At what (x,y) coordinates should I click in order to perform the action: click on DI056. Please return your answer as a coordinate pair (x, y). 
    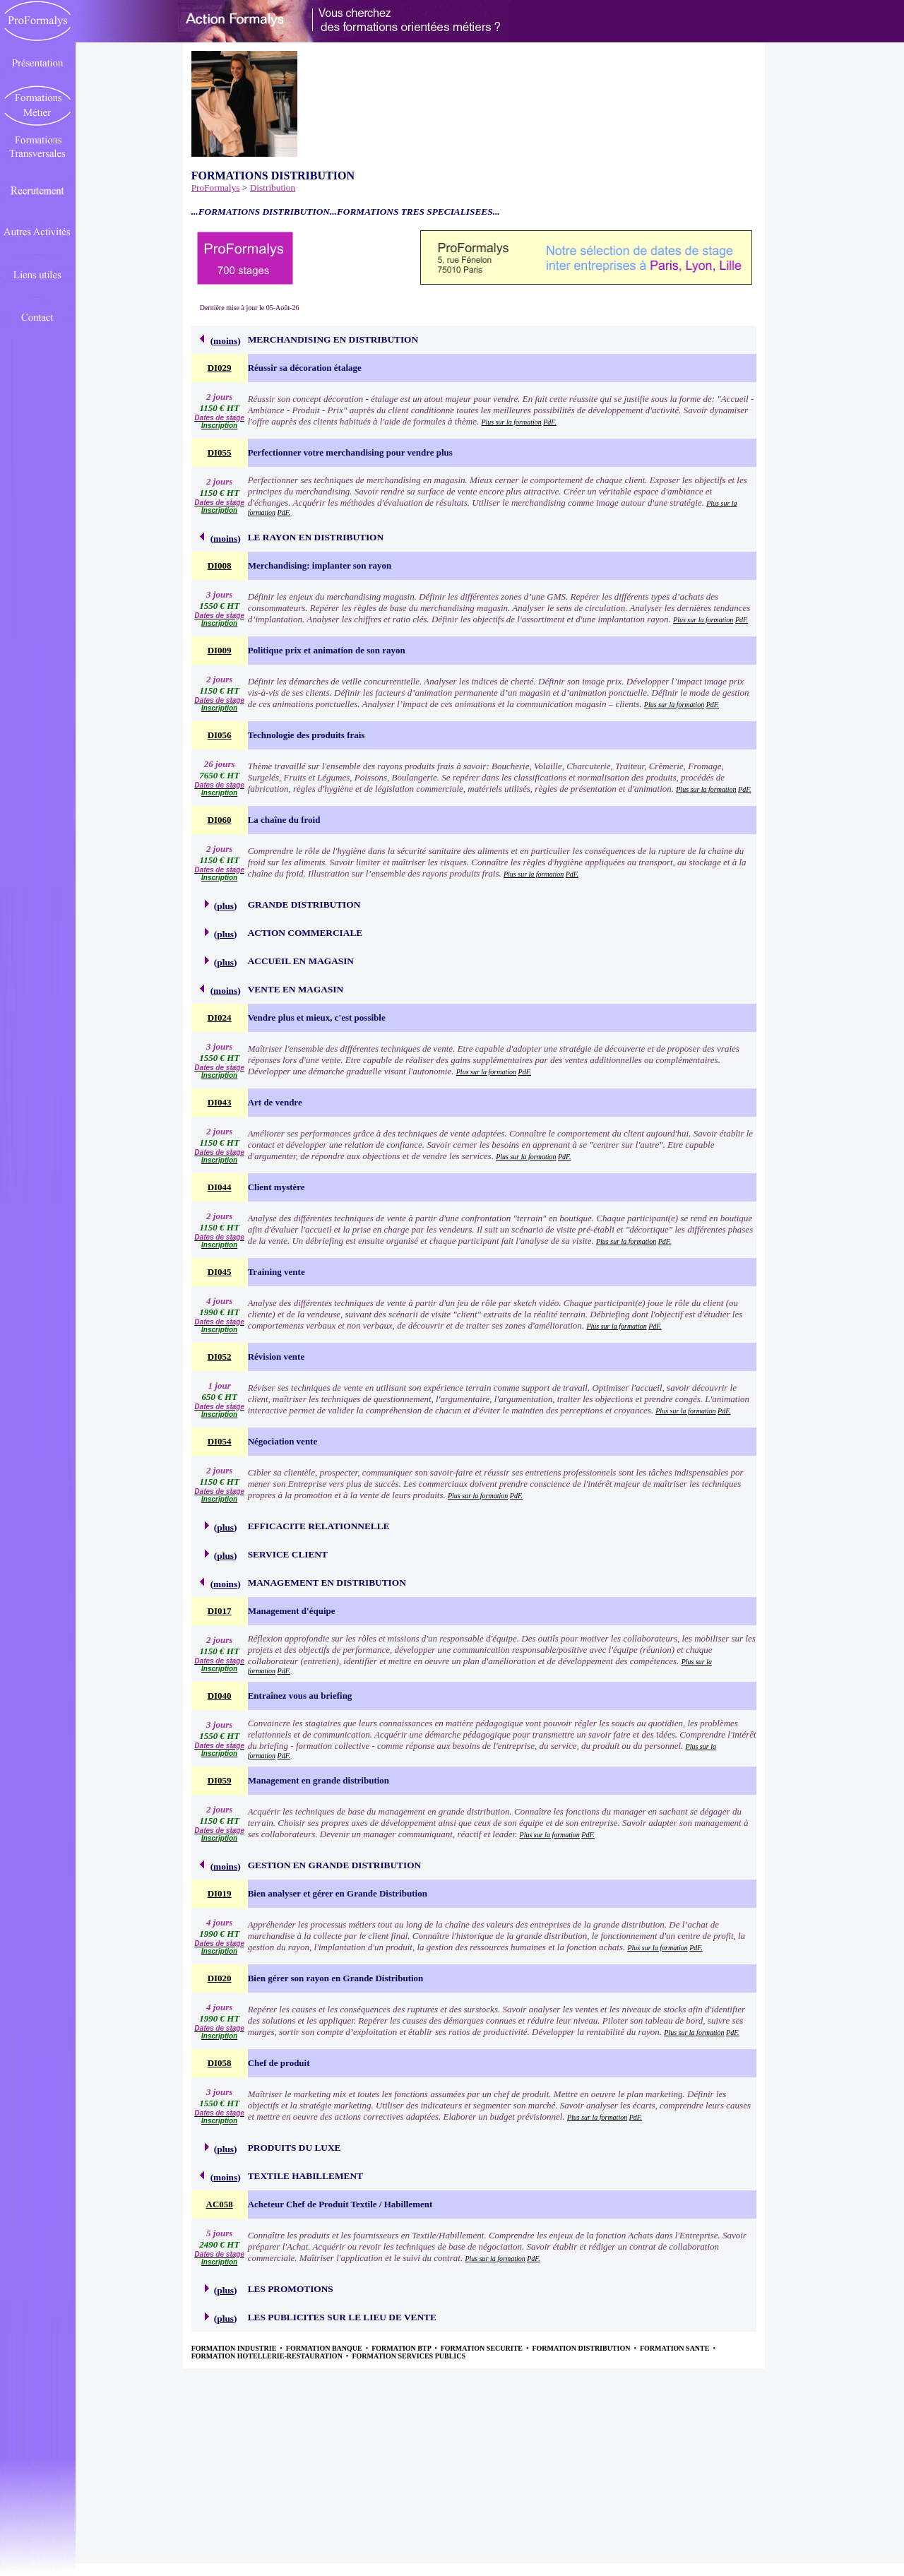
    Looking at the image, I should click on (220, 735).